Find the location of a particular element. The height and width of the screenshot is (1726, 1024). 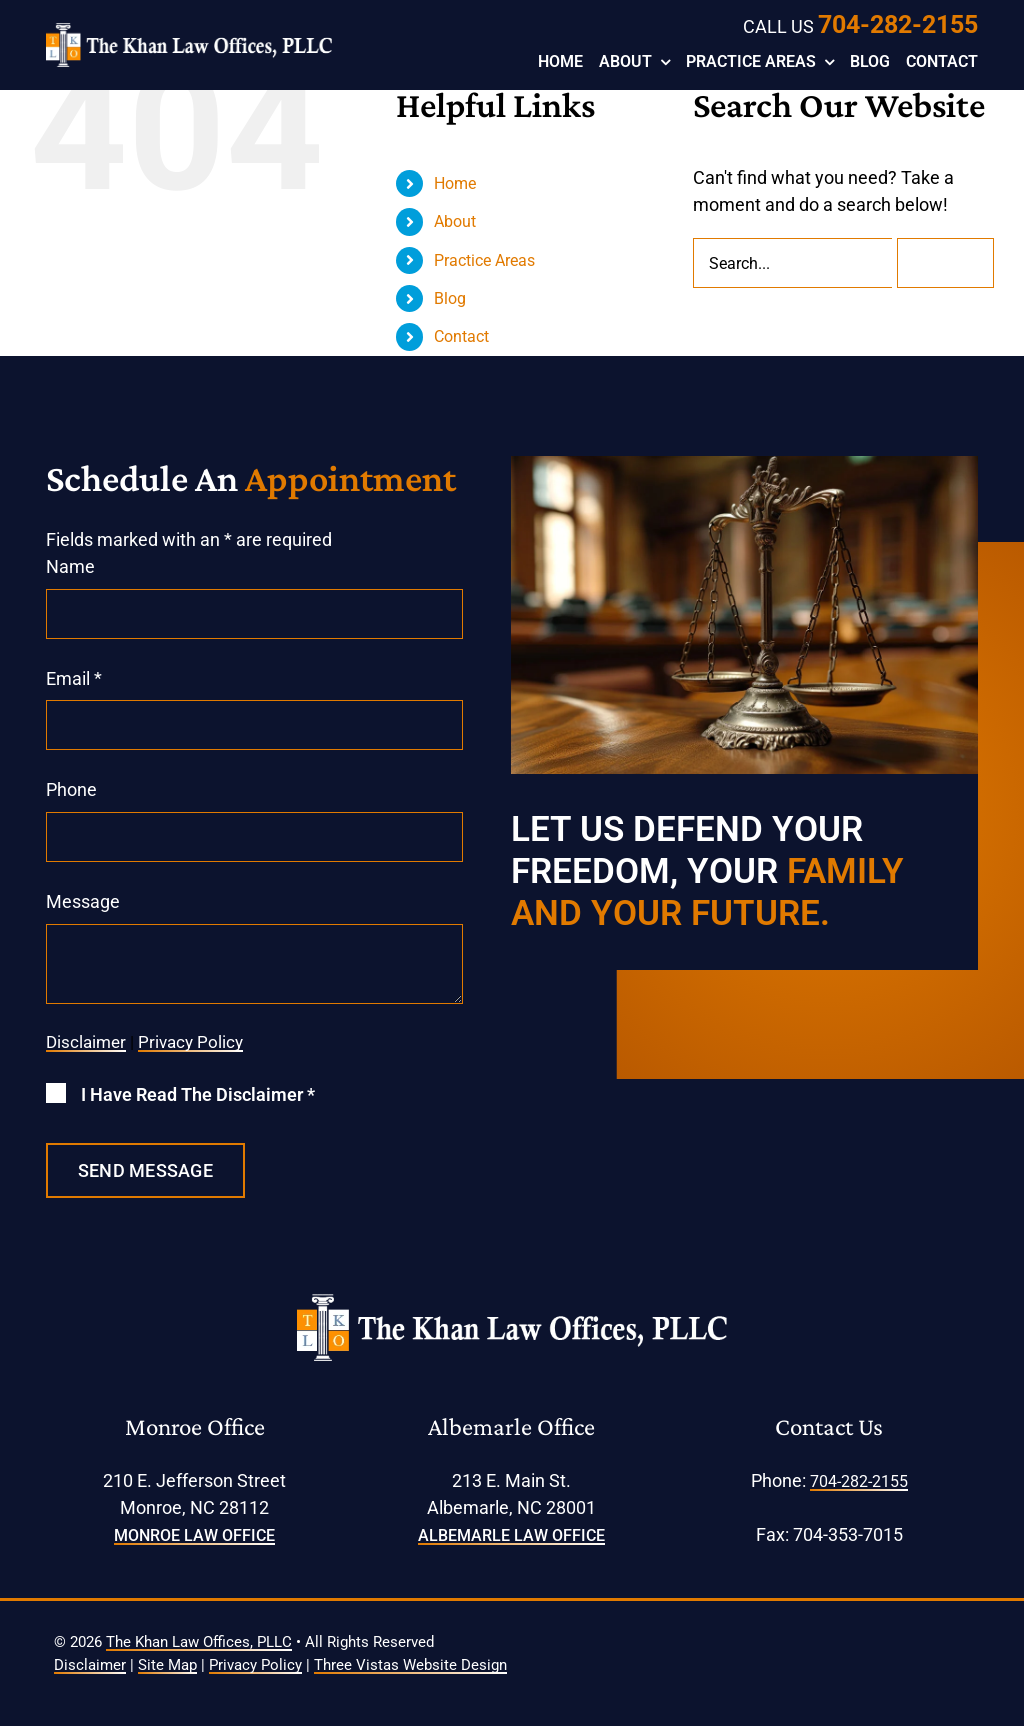

Message is located at coordinates (83, 901).